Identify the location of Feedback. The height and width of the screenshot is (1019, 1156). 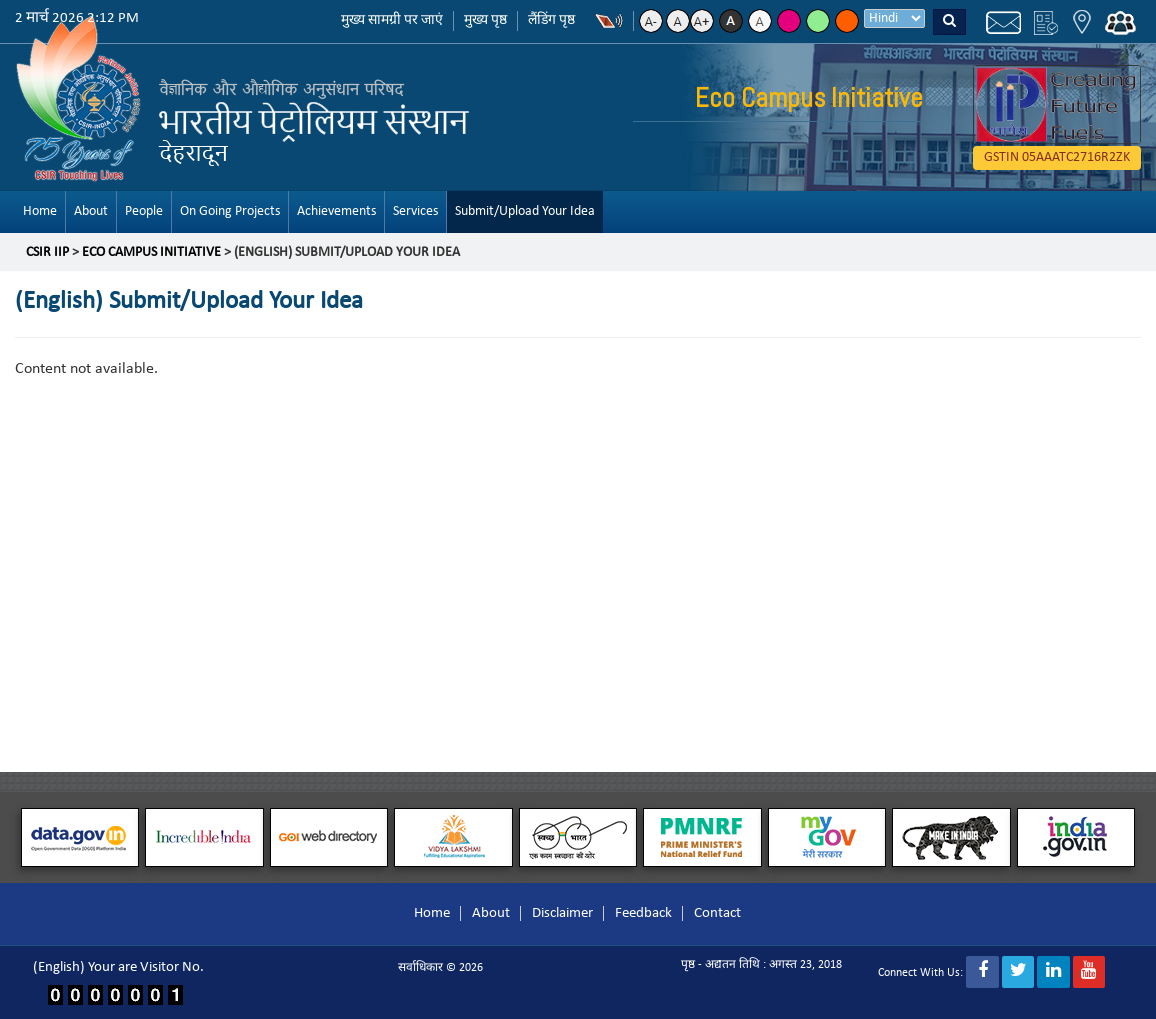
(643, 913).